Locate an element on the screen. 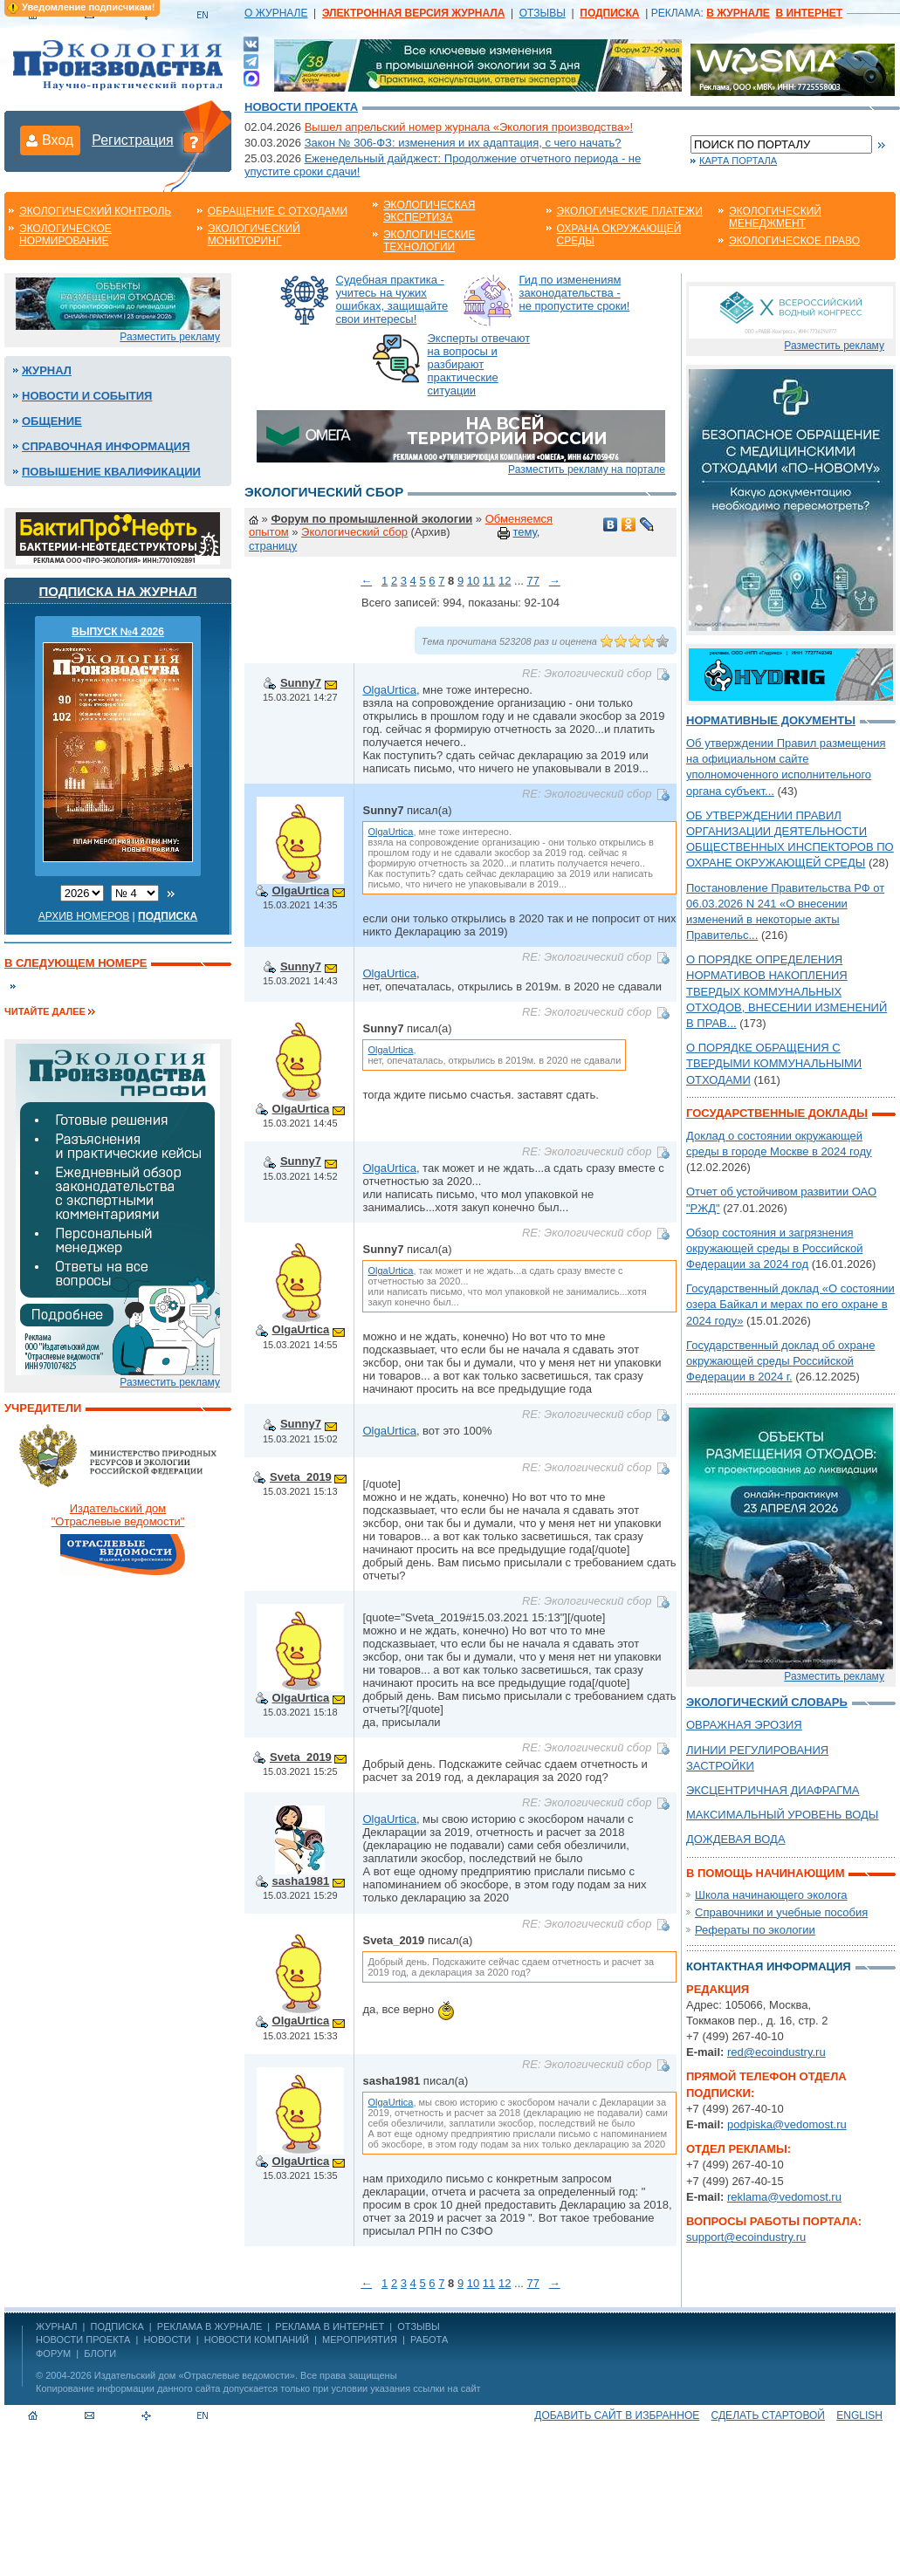 This screenshot has height=2576, width=900. Блоги is located at coordinates (100, 2353).